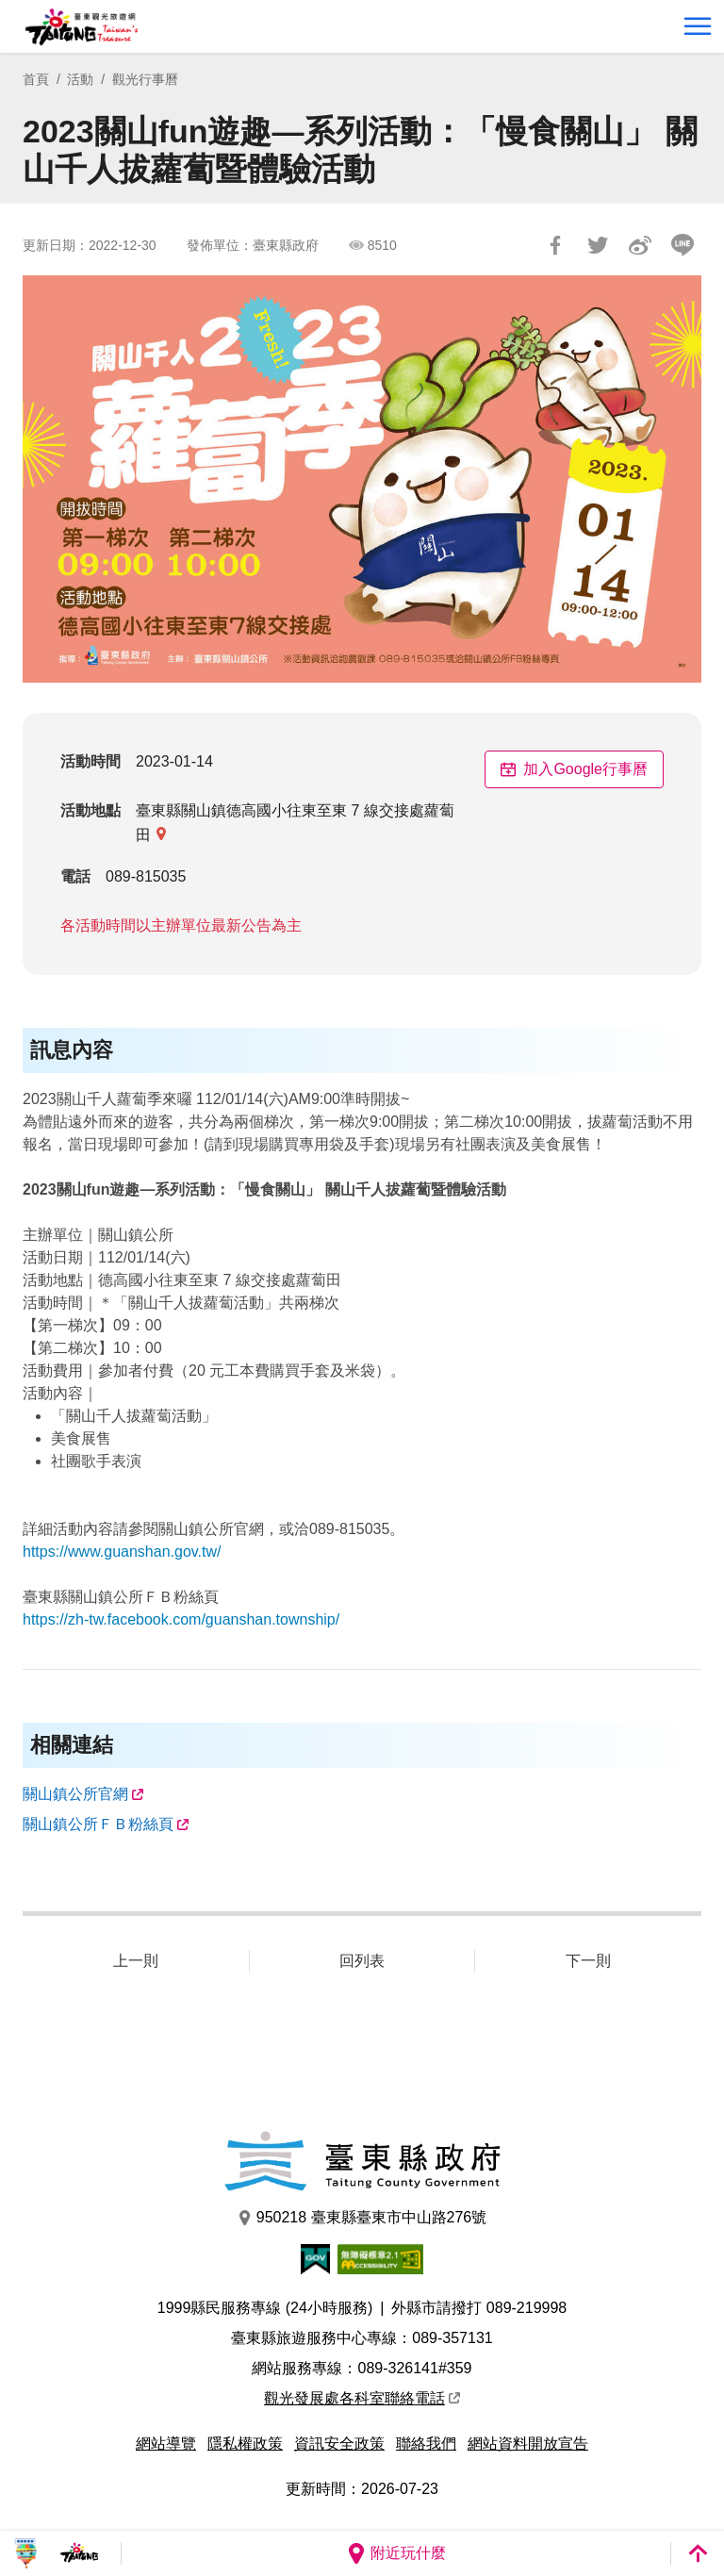 The height and width of the screenshot is (2576, 724). I want to click on 首頁, so click(36, 79).